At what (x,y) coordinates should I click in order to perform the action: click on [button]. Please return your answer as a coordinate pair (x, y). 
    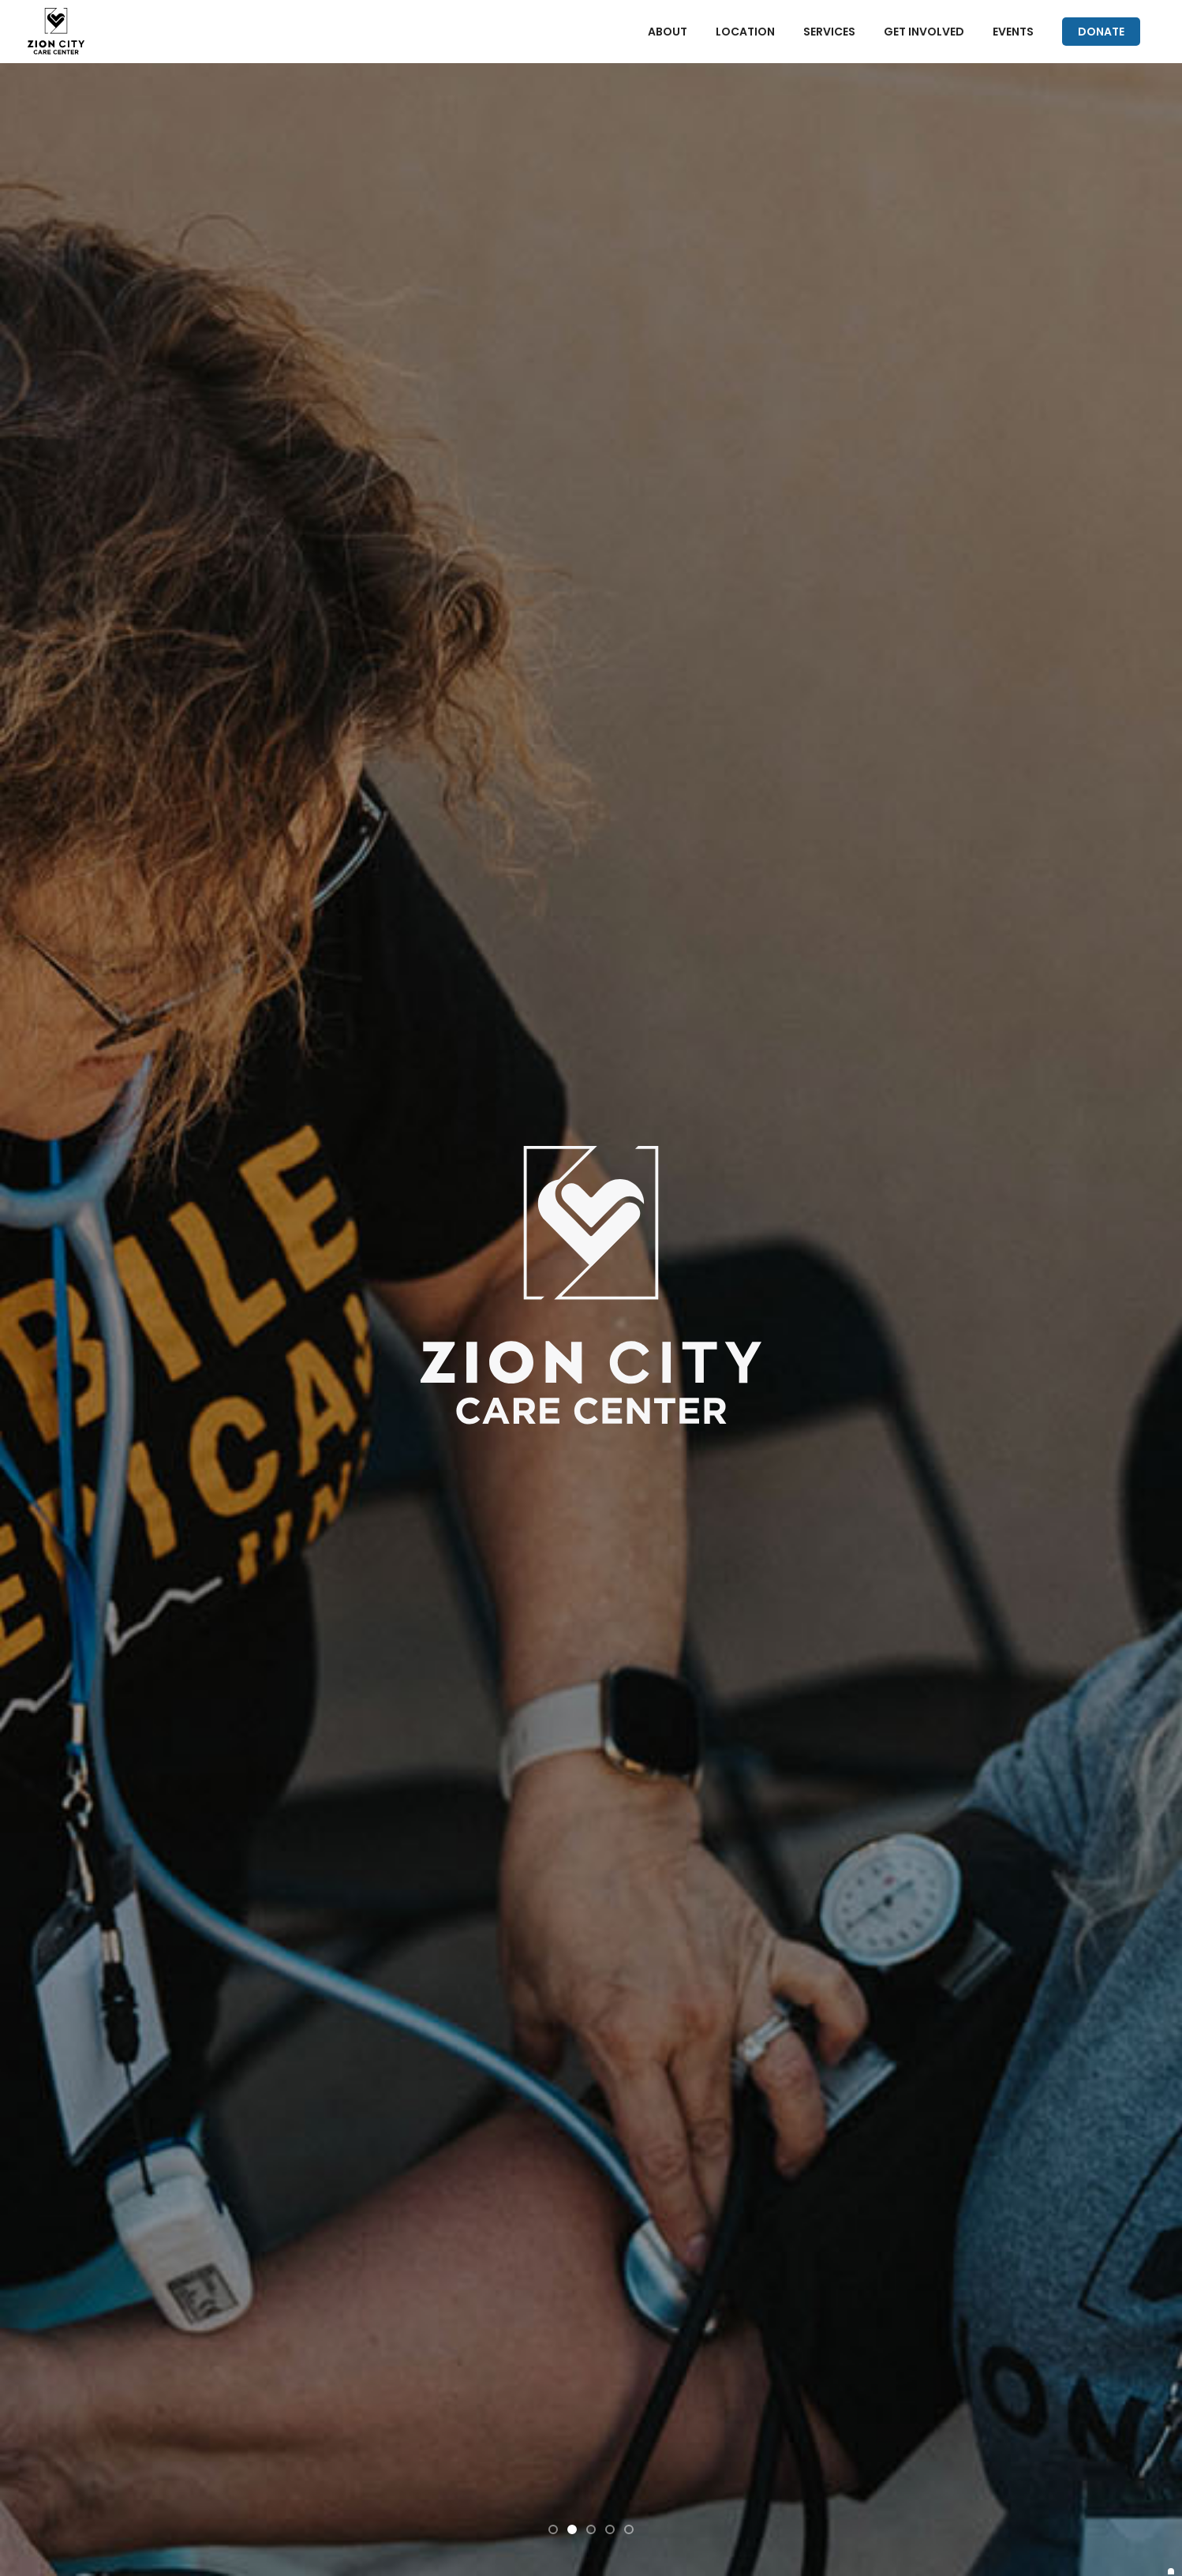
    Looking at the image, I should click on (553, 2529).